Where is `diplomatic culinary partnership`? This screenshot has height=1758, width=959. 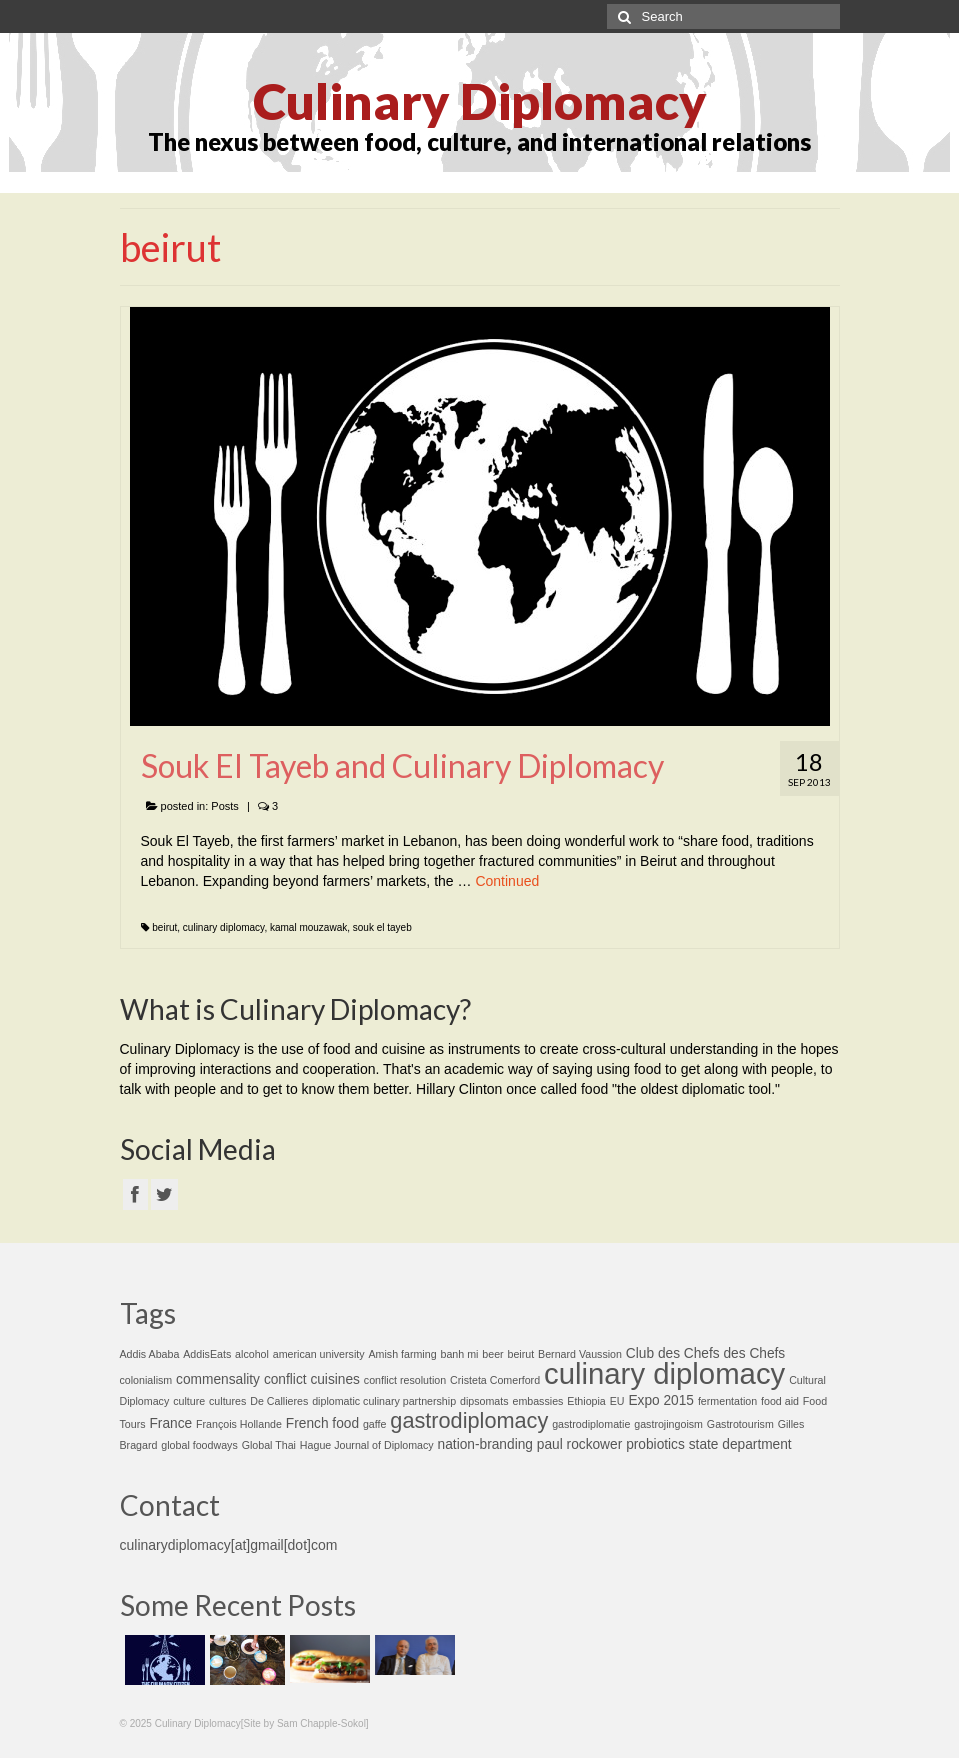
diplomatic culinary partnership is located at coordinates (384, 1401).